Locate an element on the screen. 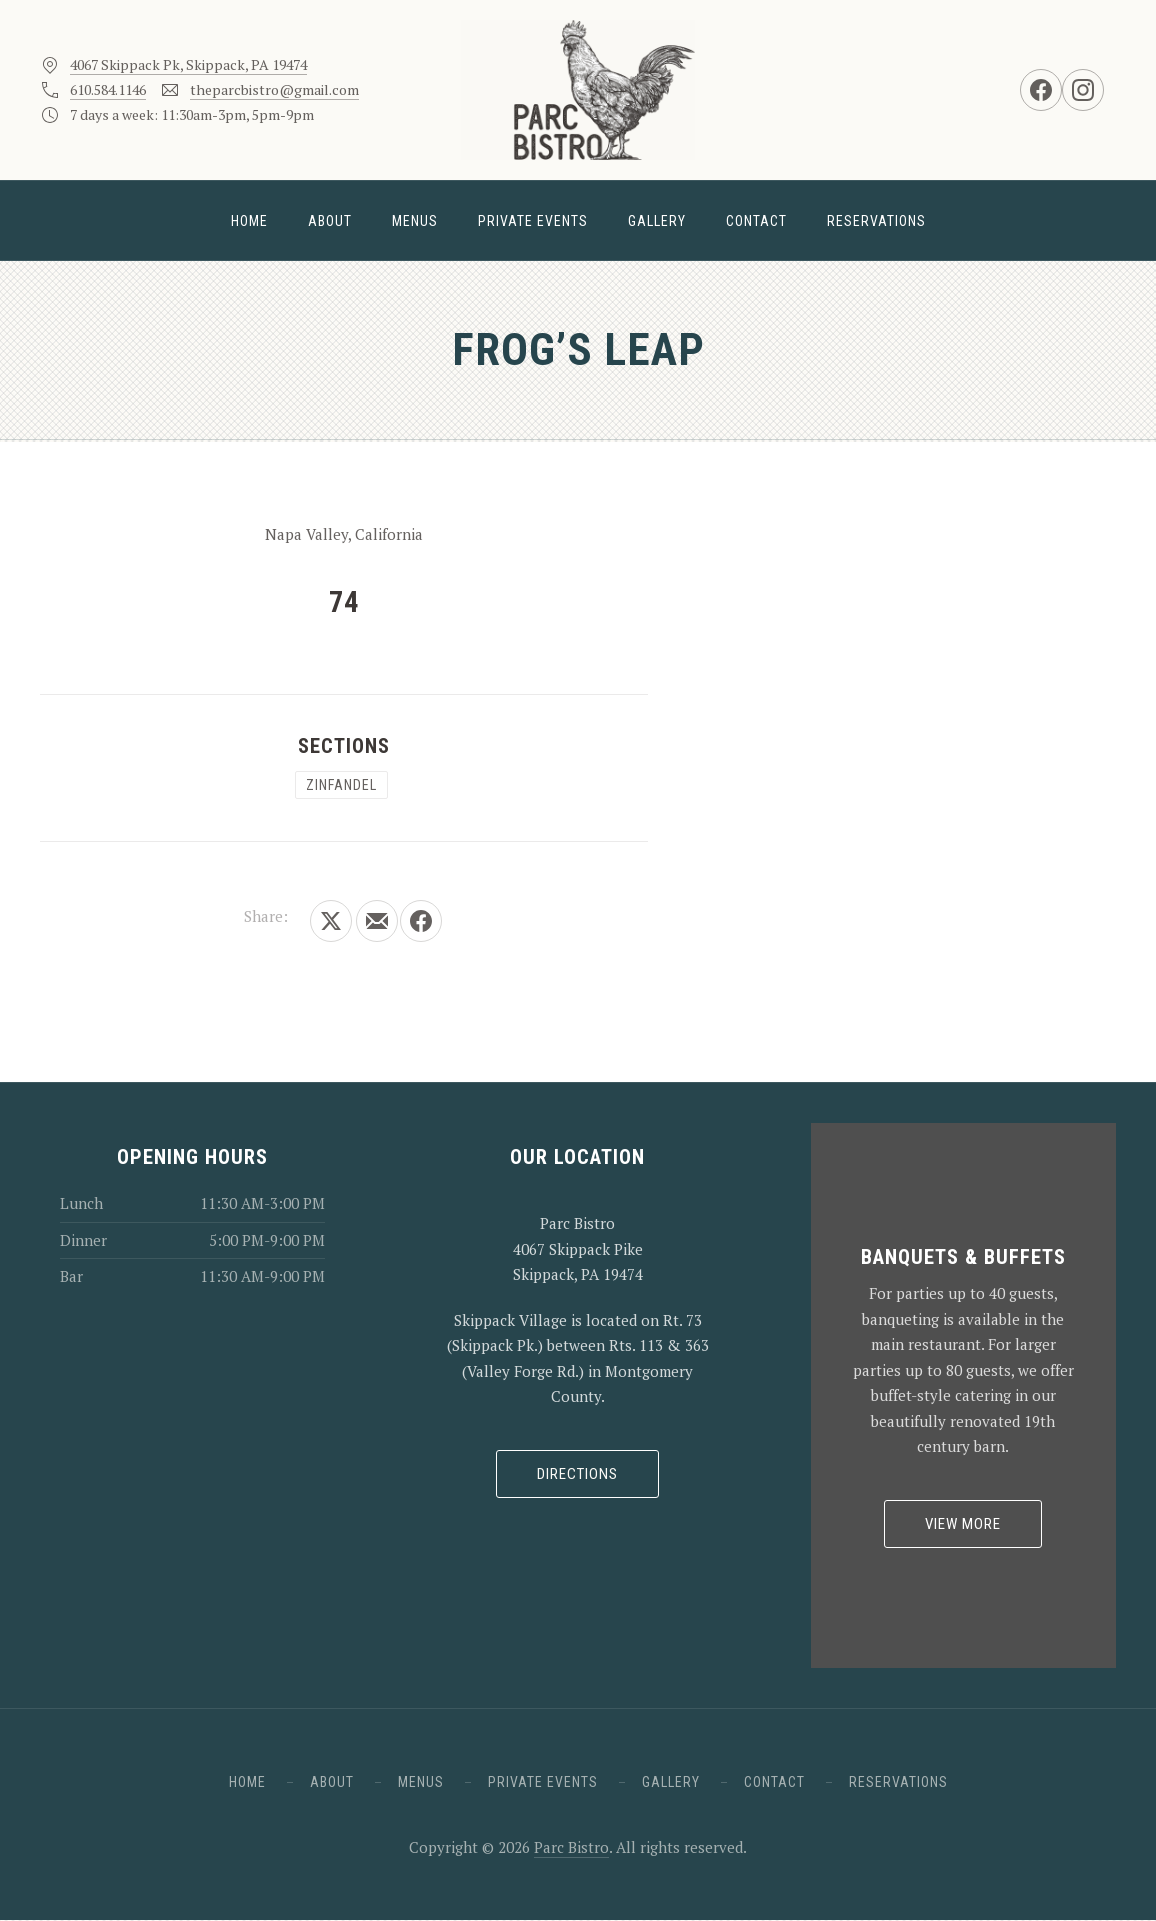  Reservations is located at coordinates (876, 221).